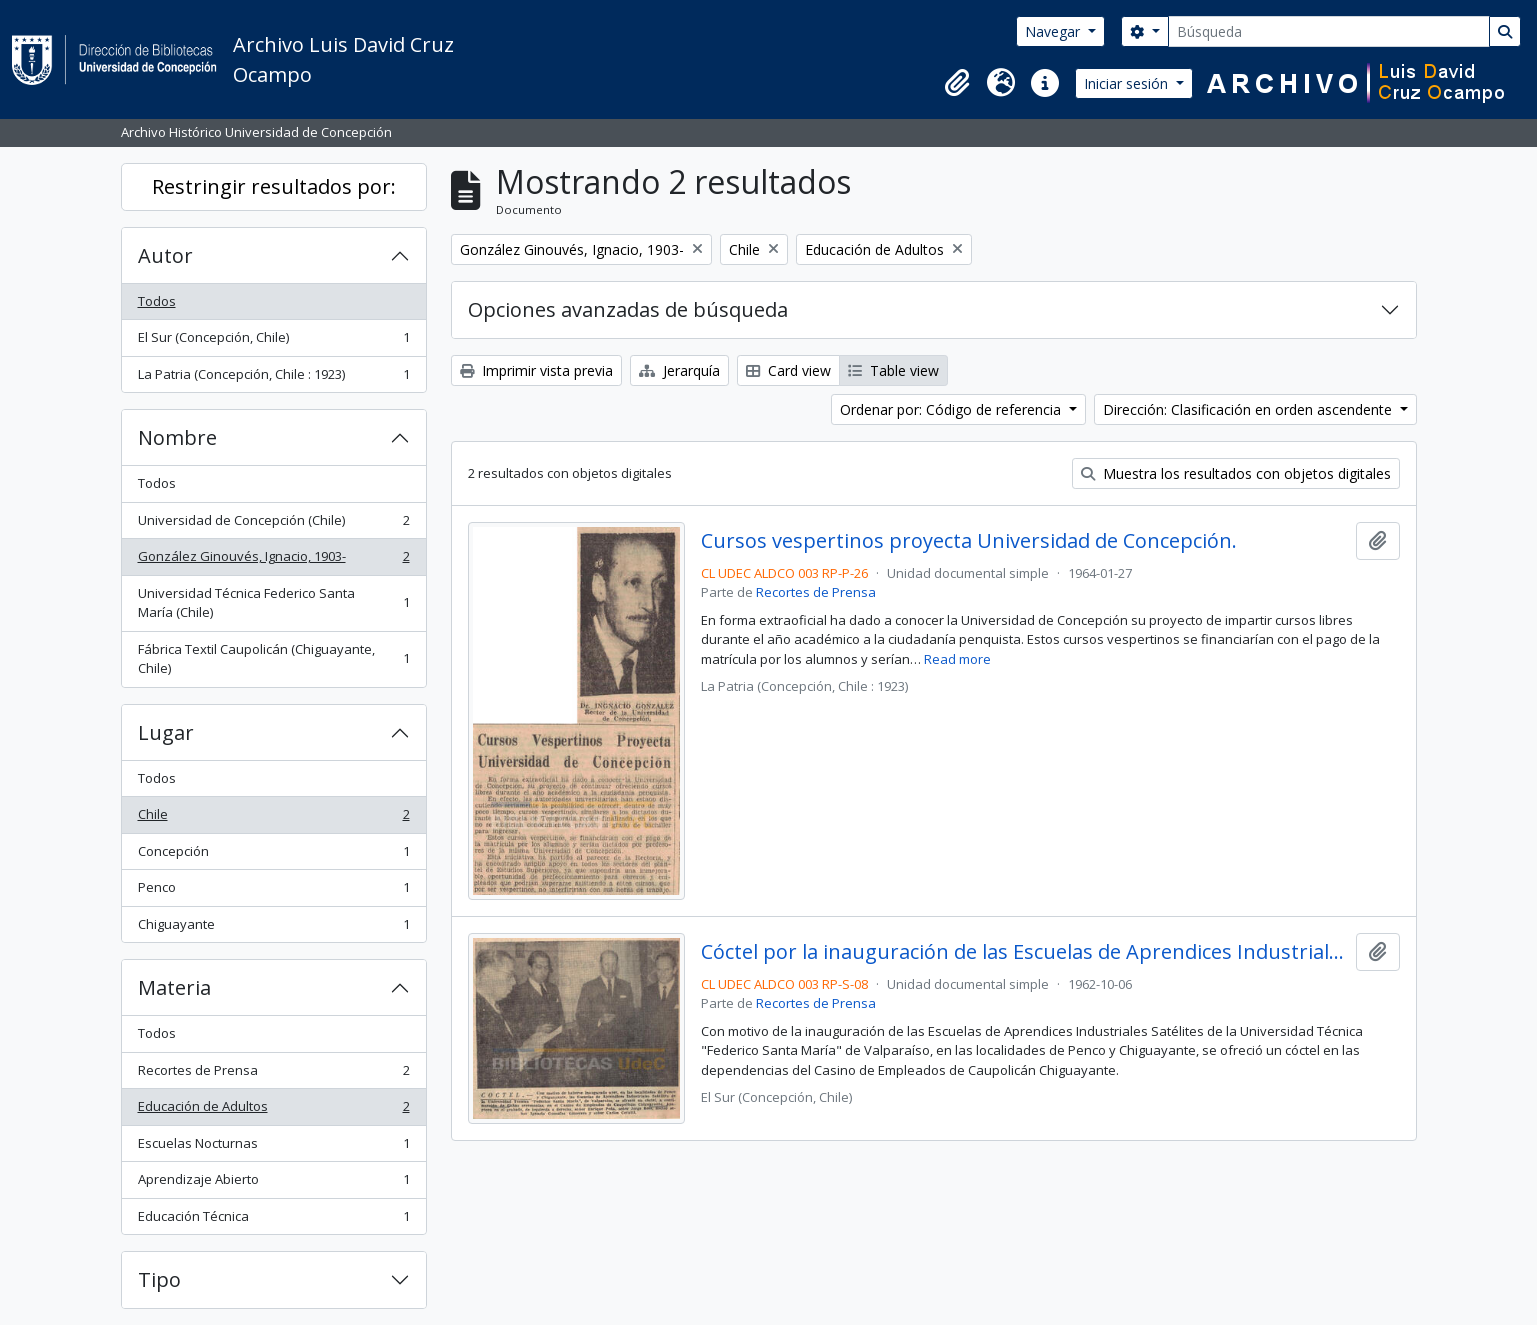  I want to click on González Ginouvés, Ignacio, 1903-, so click(273, 560).